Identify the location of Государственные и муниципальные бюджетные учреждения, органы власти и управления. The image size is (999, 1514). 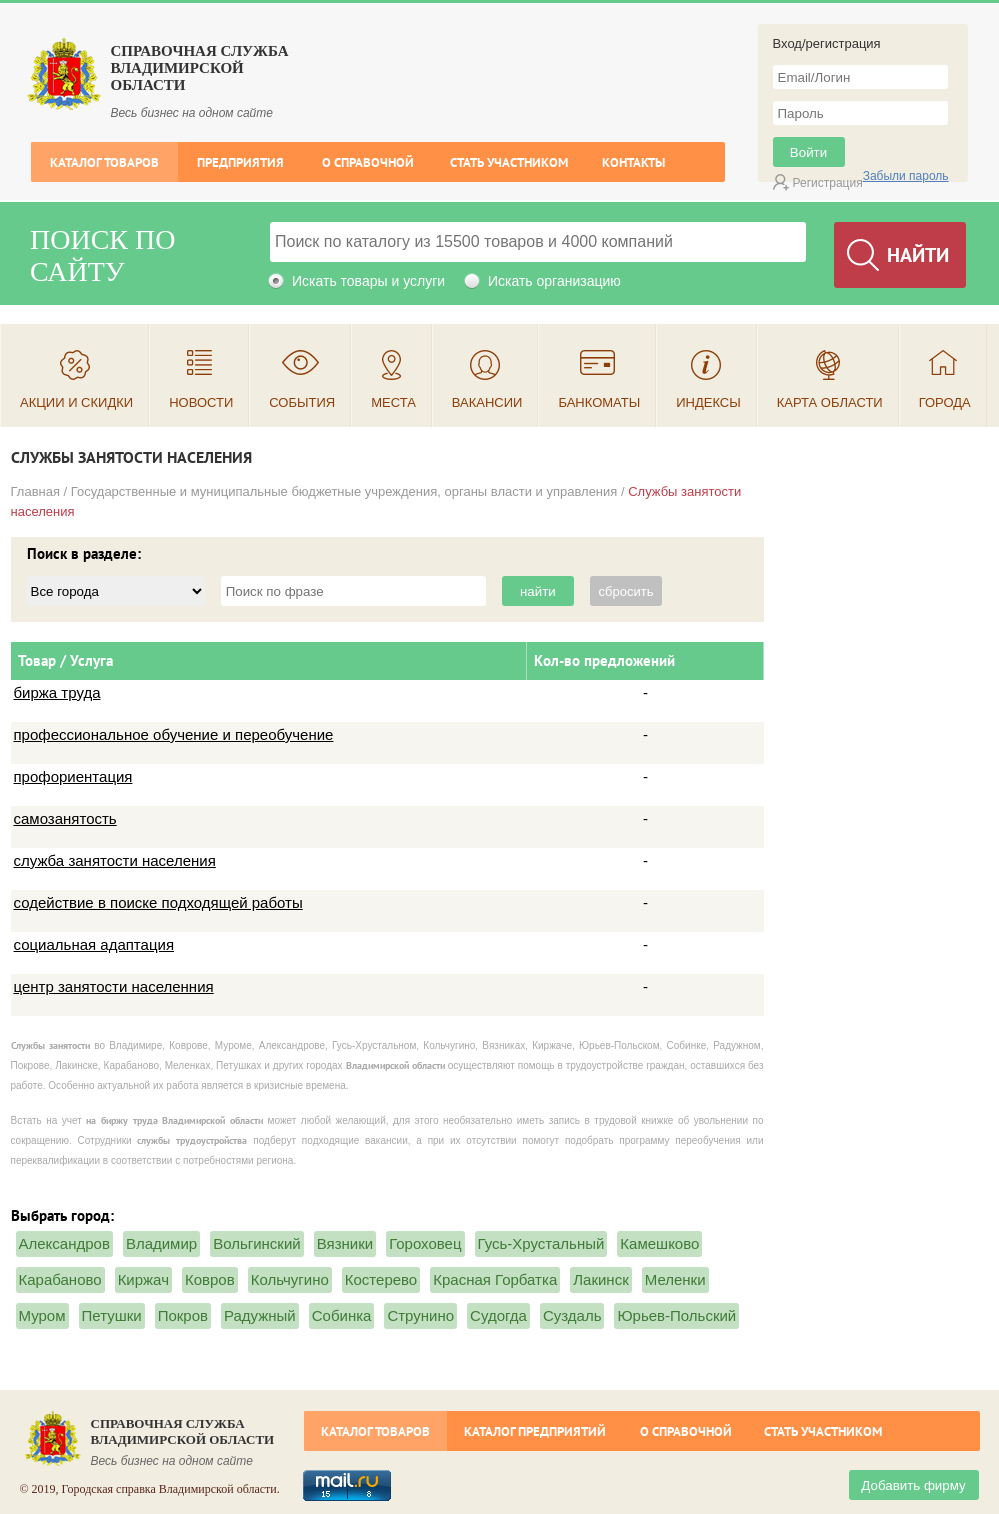
(344, 491).